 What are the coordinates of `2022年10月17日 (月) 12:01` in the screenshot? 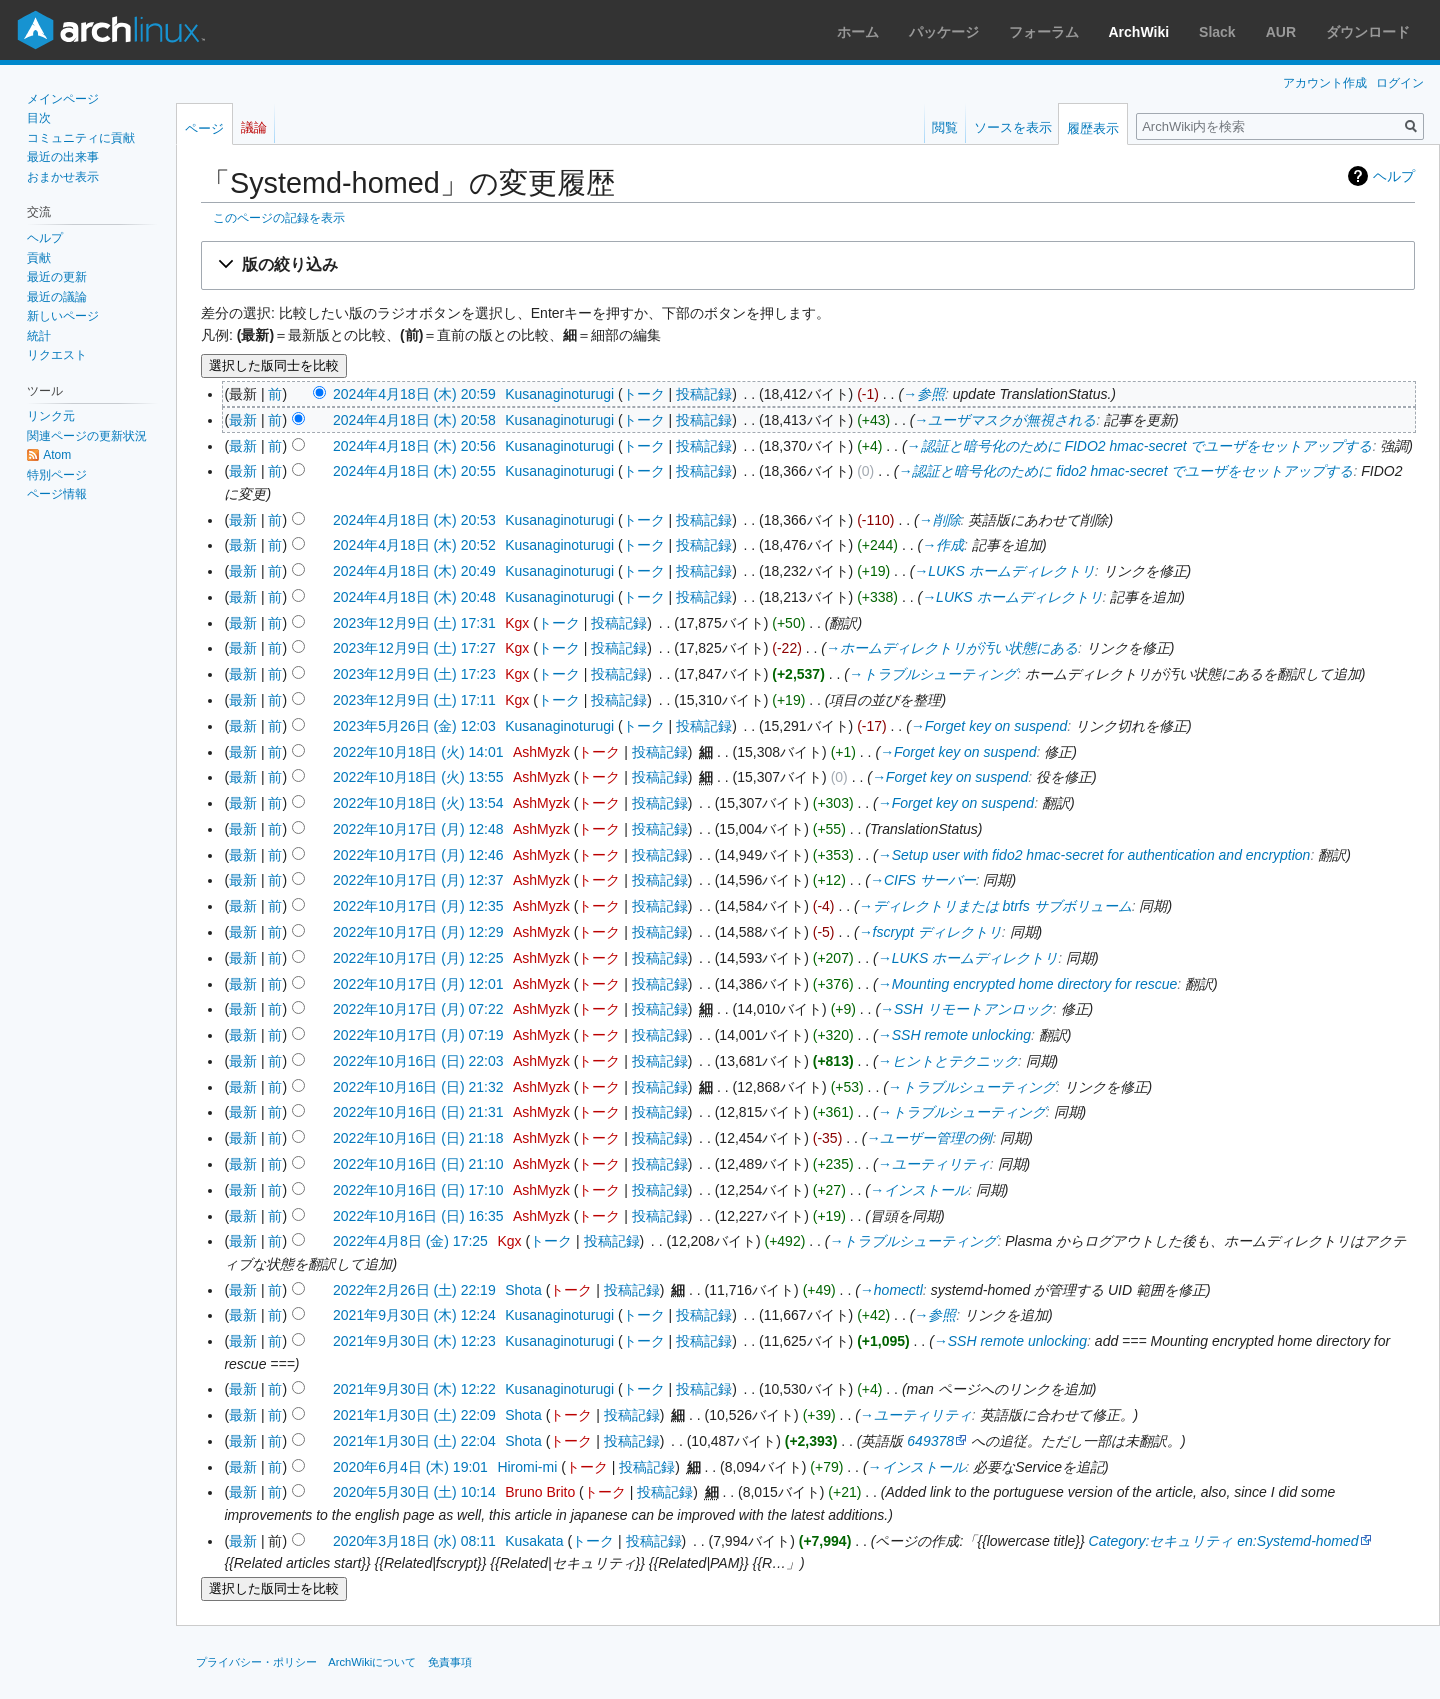 It's located at (418, 984).